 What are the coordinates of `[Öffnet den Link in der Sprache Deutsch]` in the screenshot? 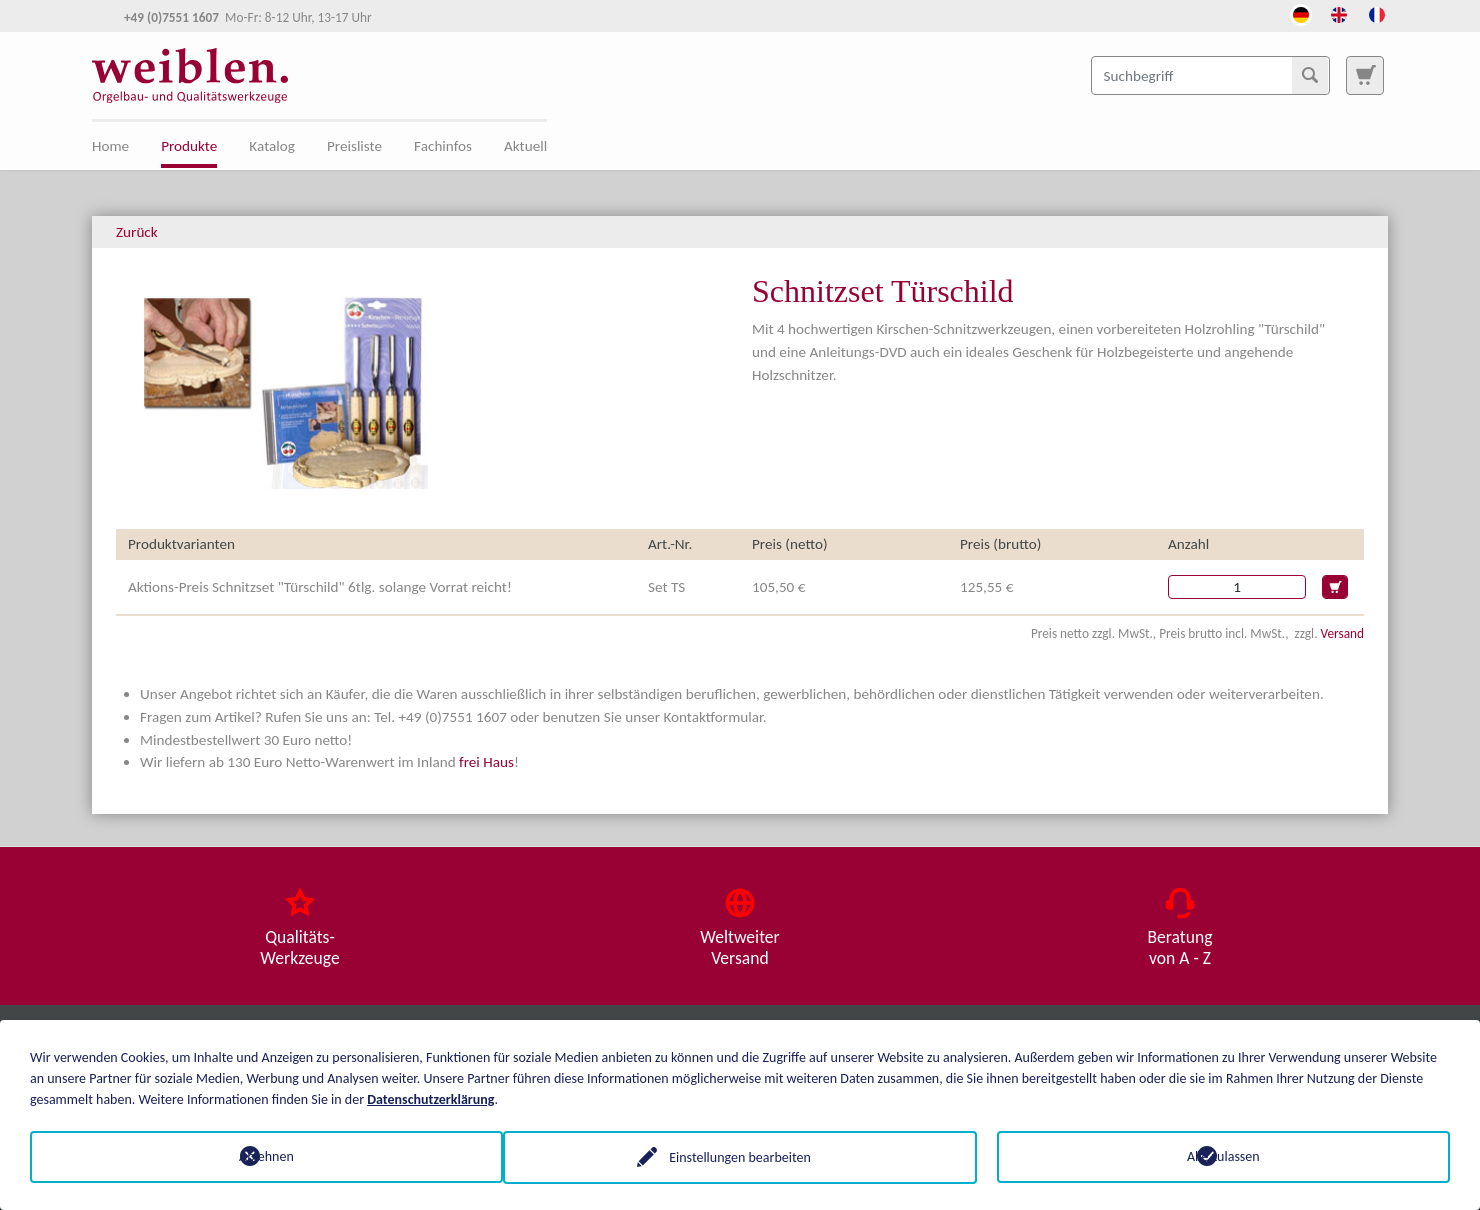 It's located at (1301, 13).